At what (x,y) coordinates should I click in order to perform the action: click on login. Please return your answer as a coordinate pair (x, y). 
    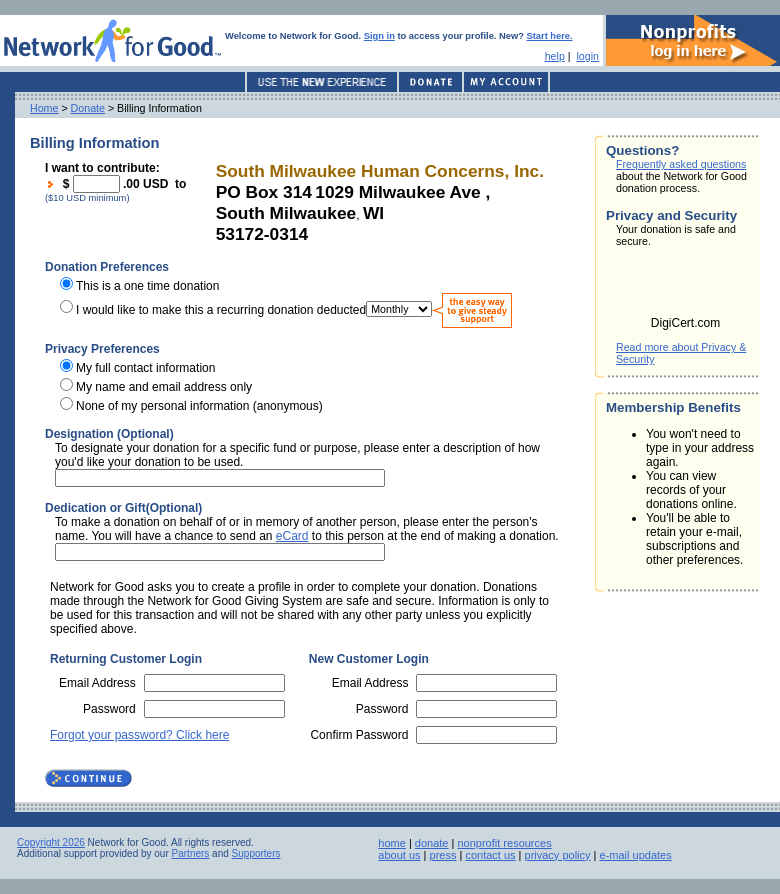
    Looking at the image, I should click on (587, 56).